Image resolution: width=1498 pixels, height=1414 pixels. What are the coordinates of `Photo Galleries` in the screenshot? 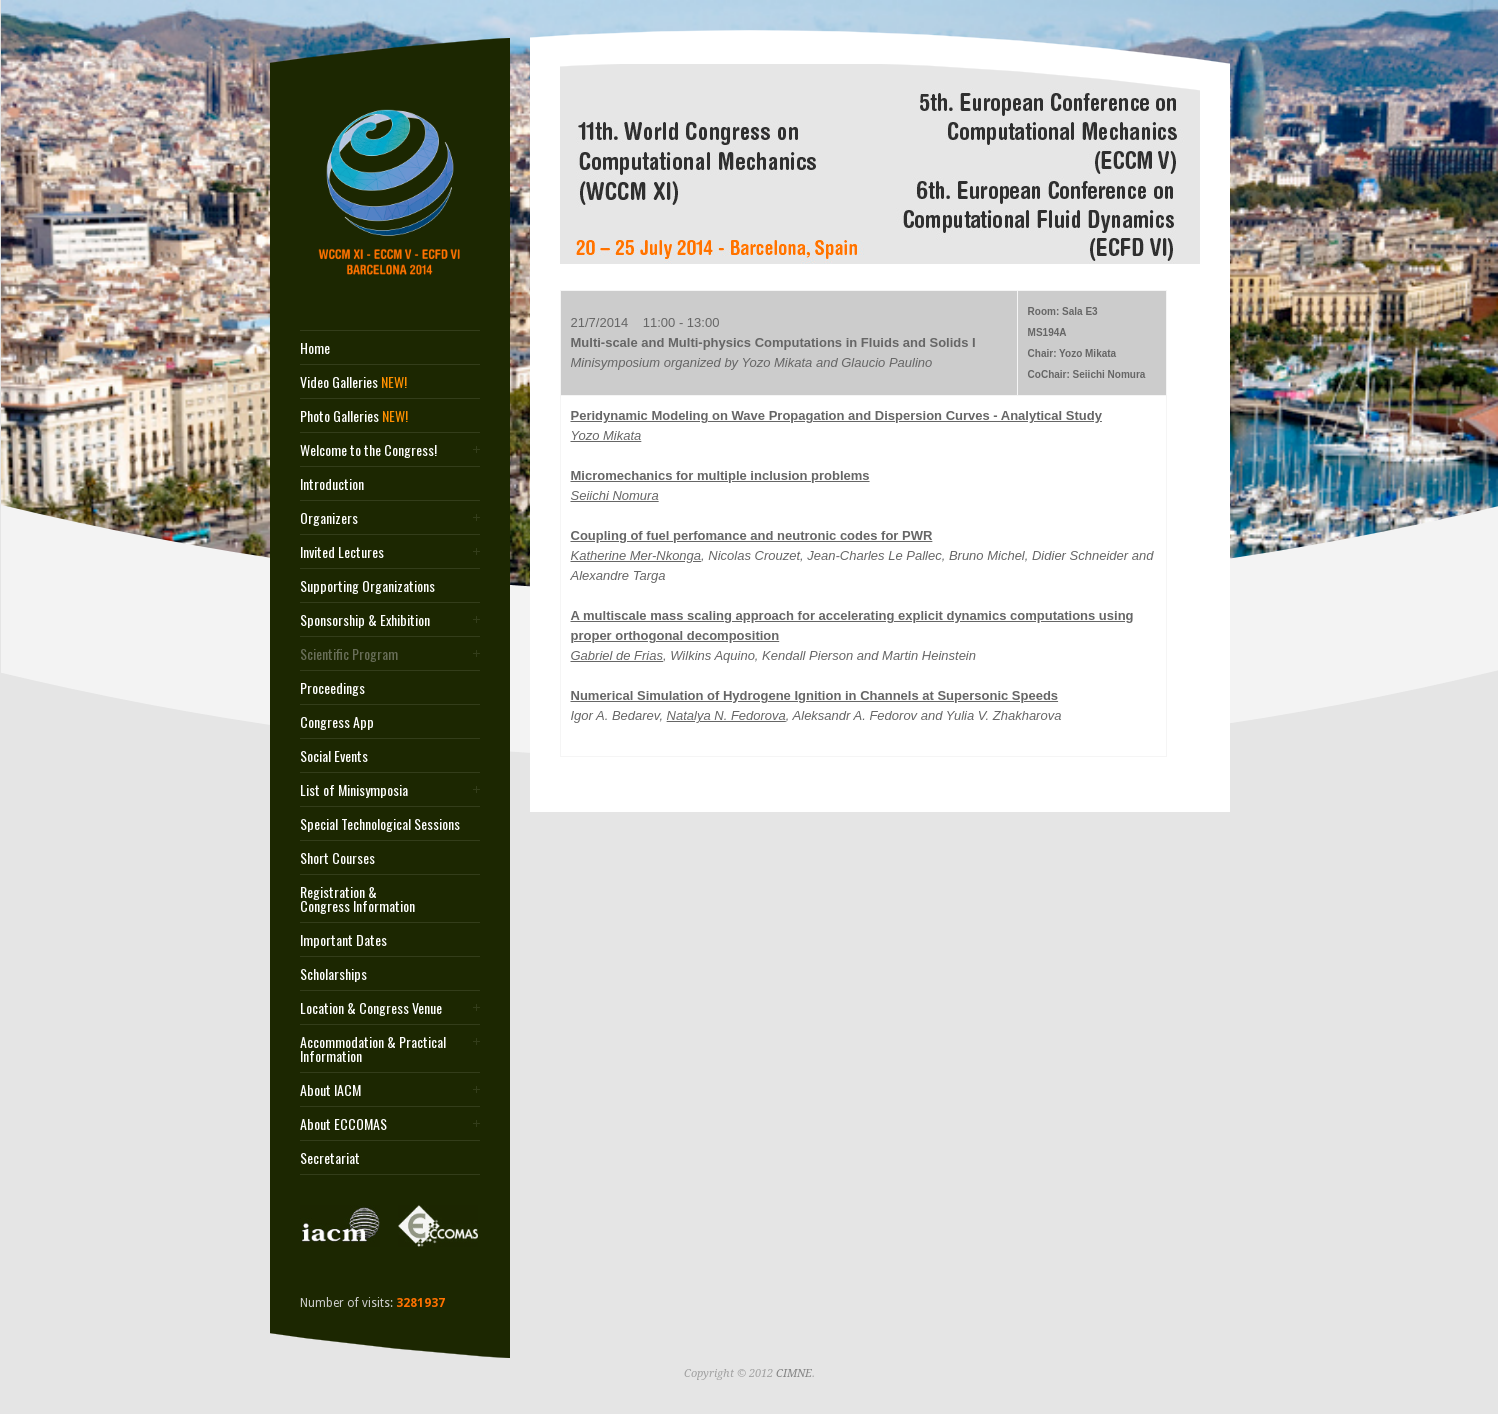 It's located at (354, 416).